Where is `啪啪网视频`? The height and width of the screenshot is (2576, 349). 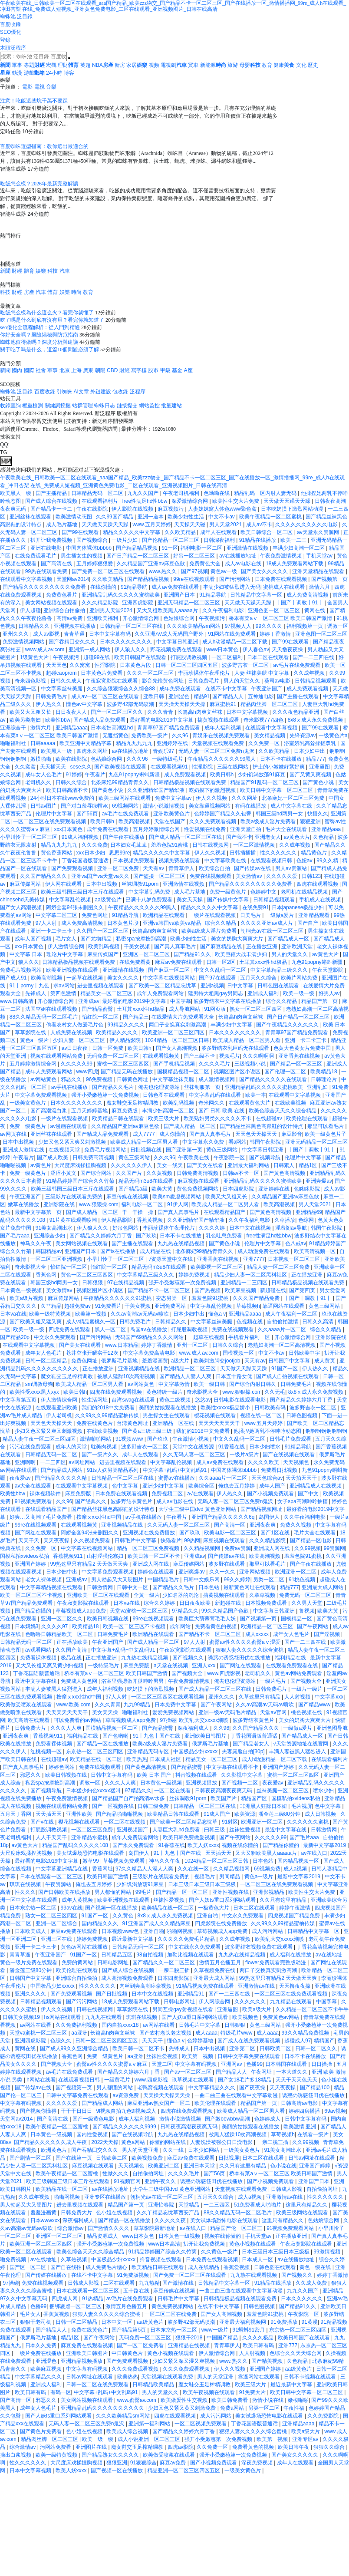 啪啪网视频 is located at coordinates (180, 1931).